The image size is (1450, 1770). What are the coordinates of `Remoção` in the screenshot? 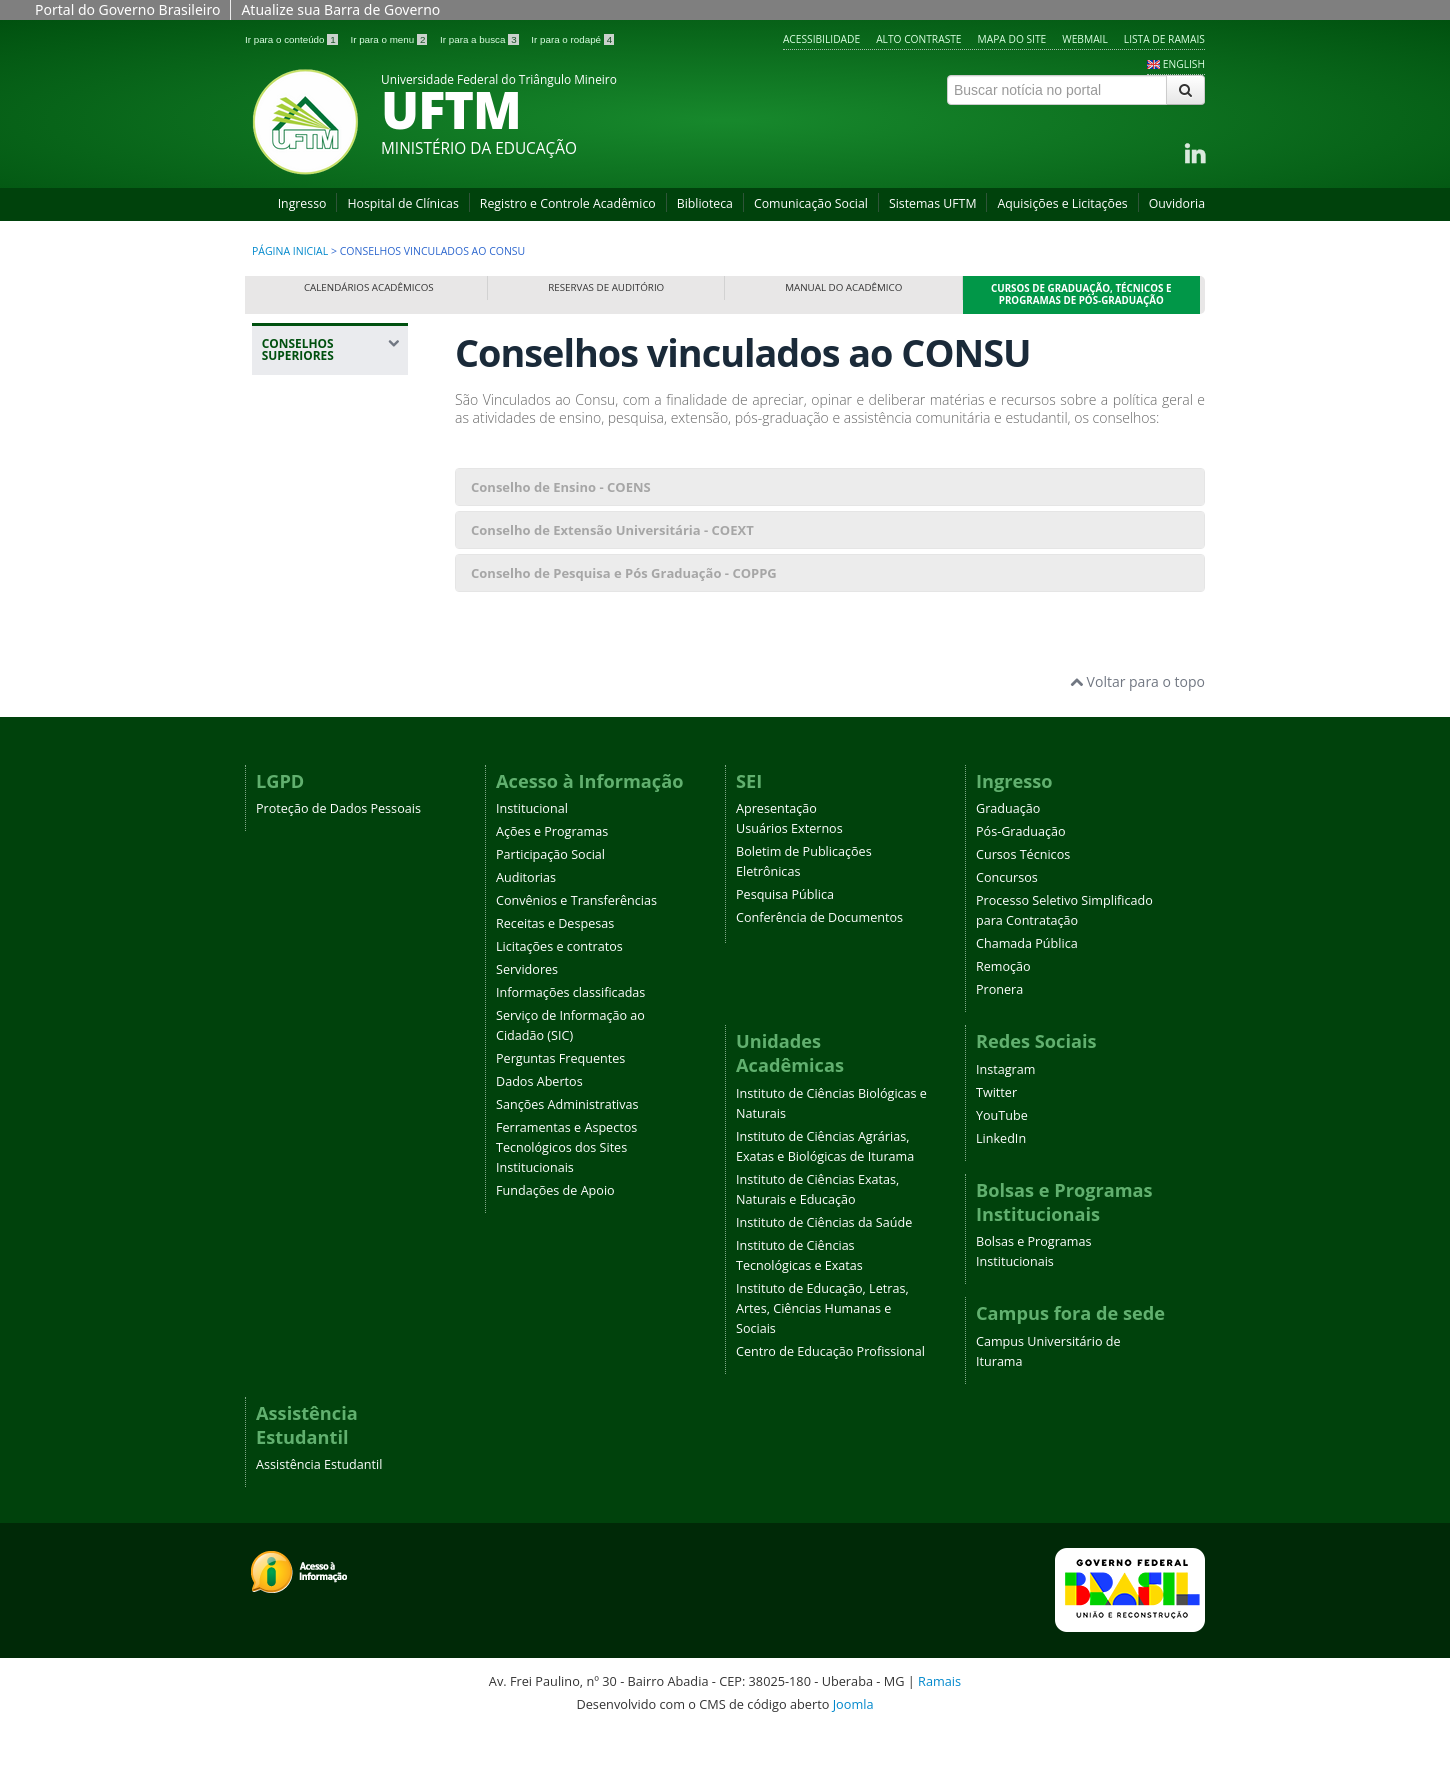 It's located at (1003, 1004).